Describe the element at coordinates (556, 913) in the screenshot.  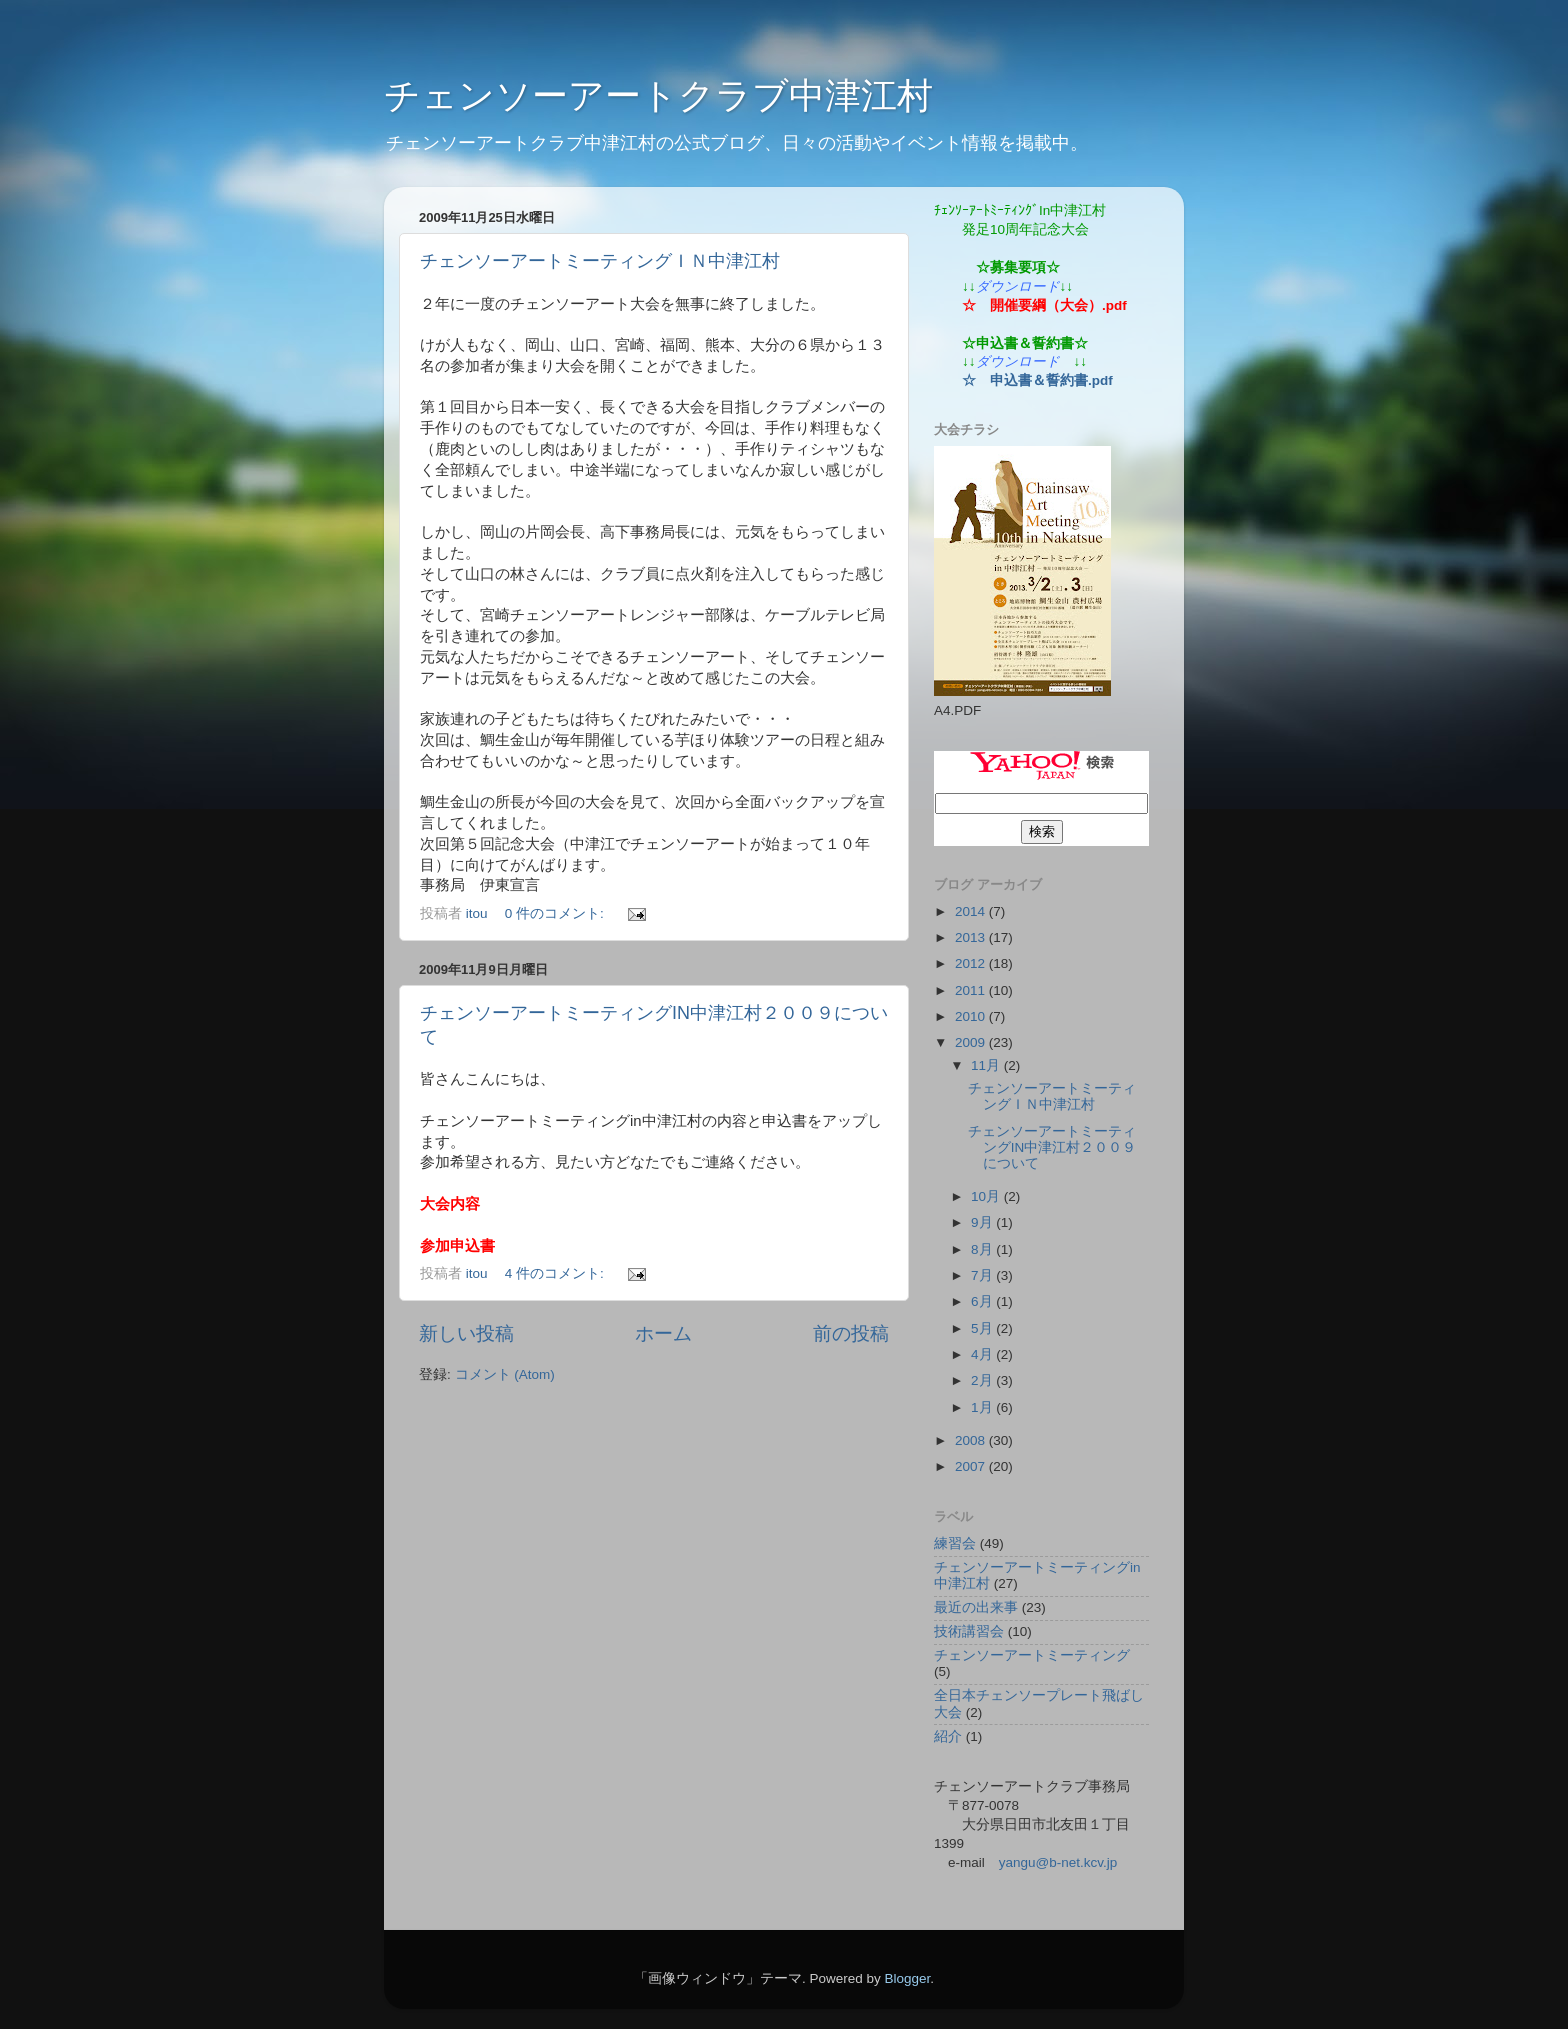
I see `0 件のコメント:` at that location.